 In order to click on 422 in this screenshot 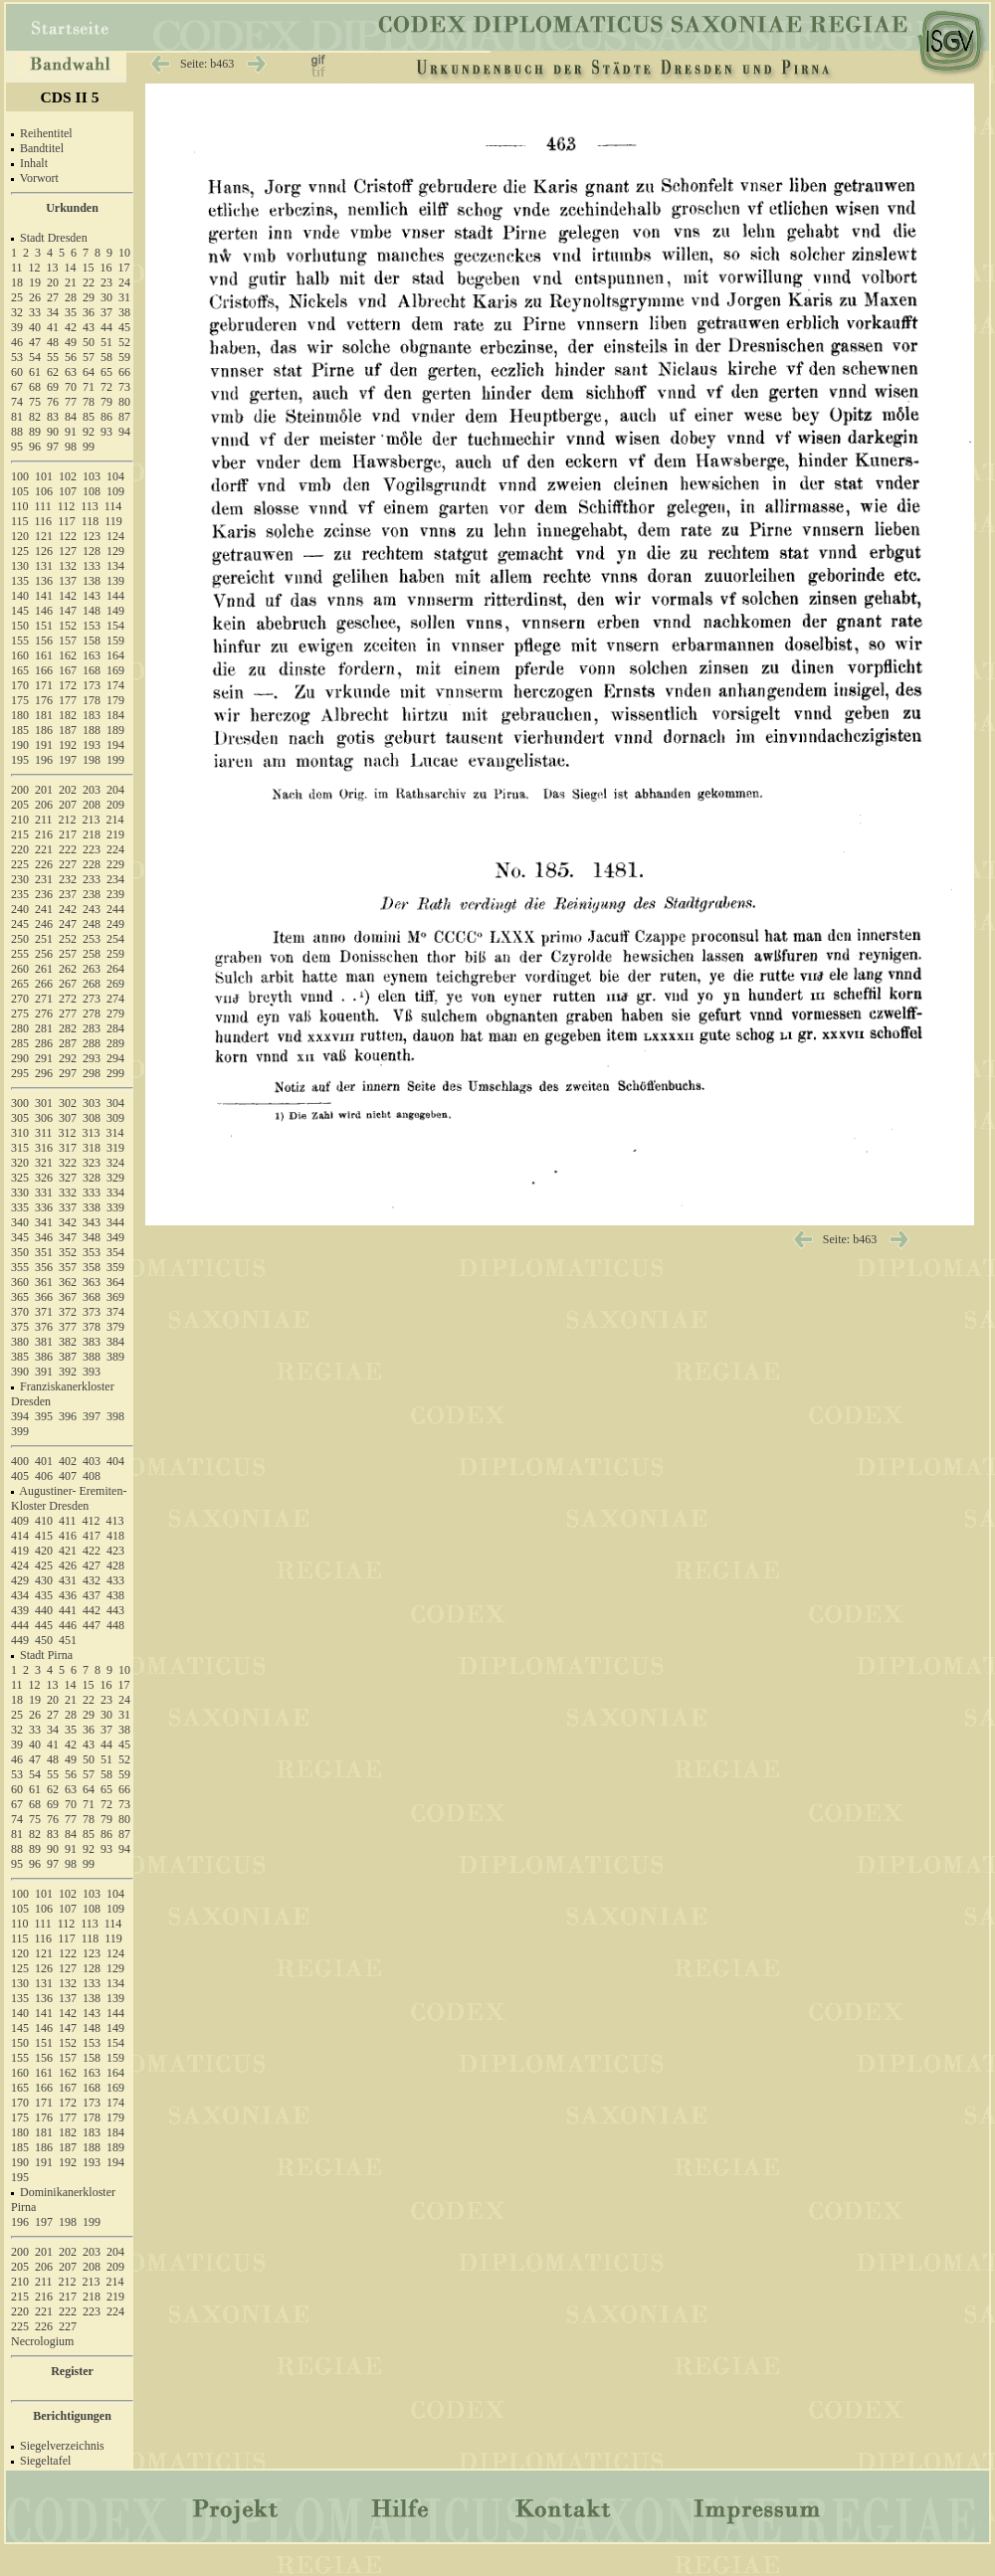, I will do `click(91, 1551)`.